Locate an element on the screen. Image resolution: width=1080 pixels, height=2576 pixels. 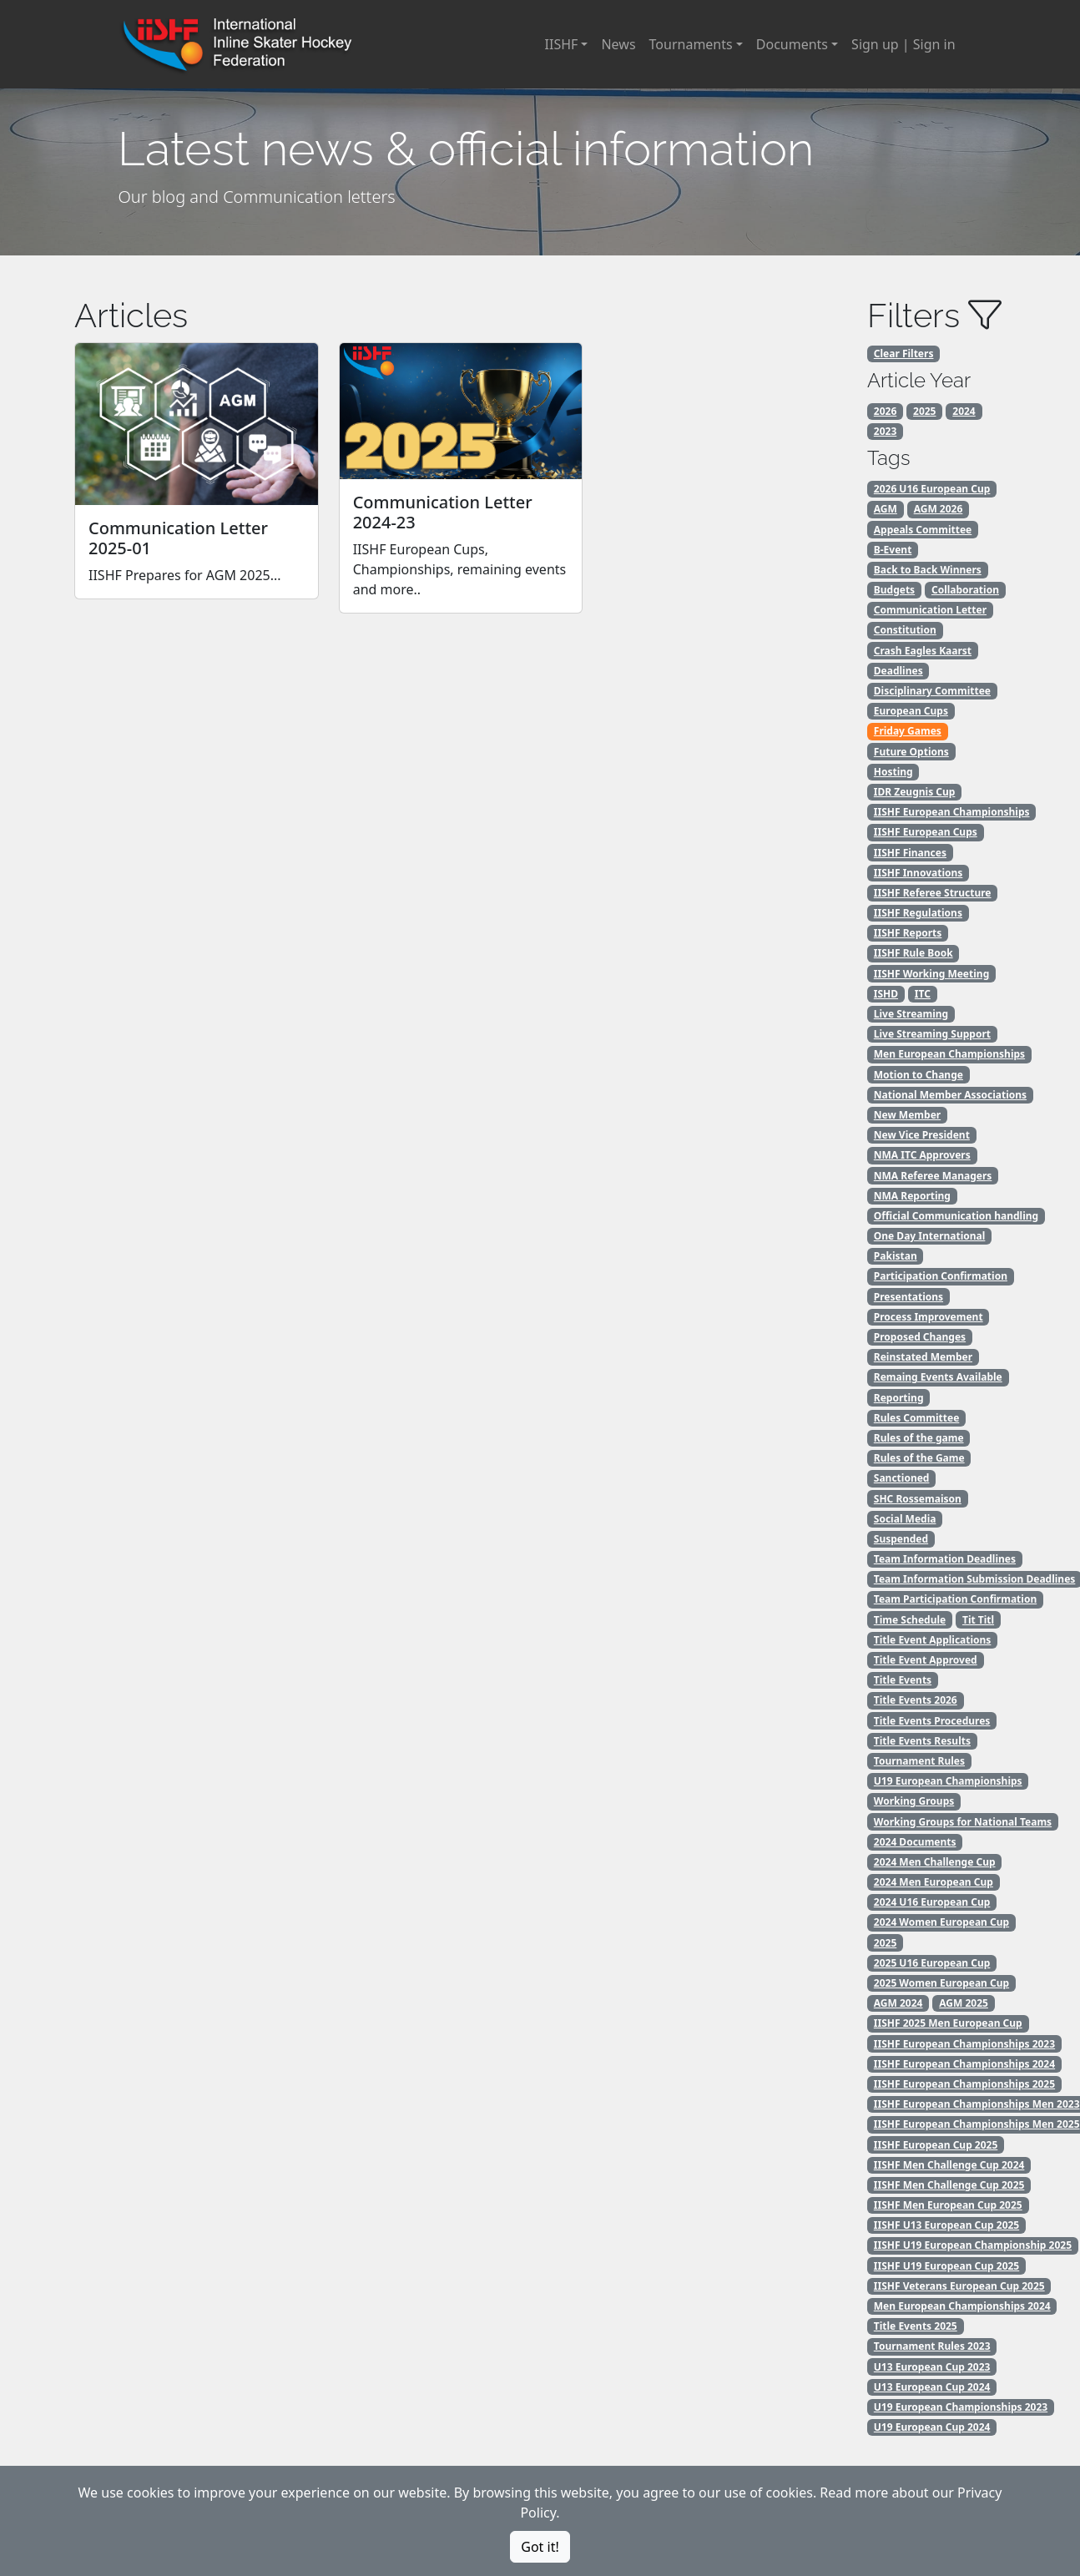
Working Groups is located at coordinates (914, 1801).